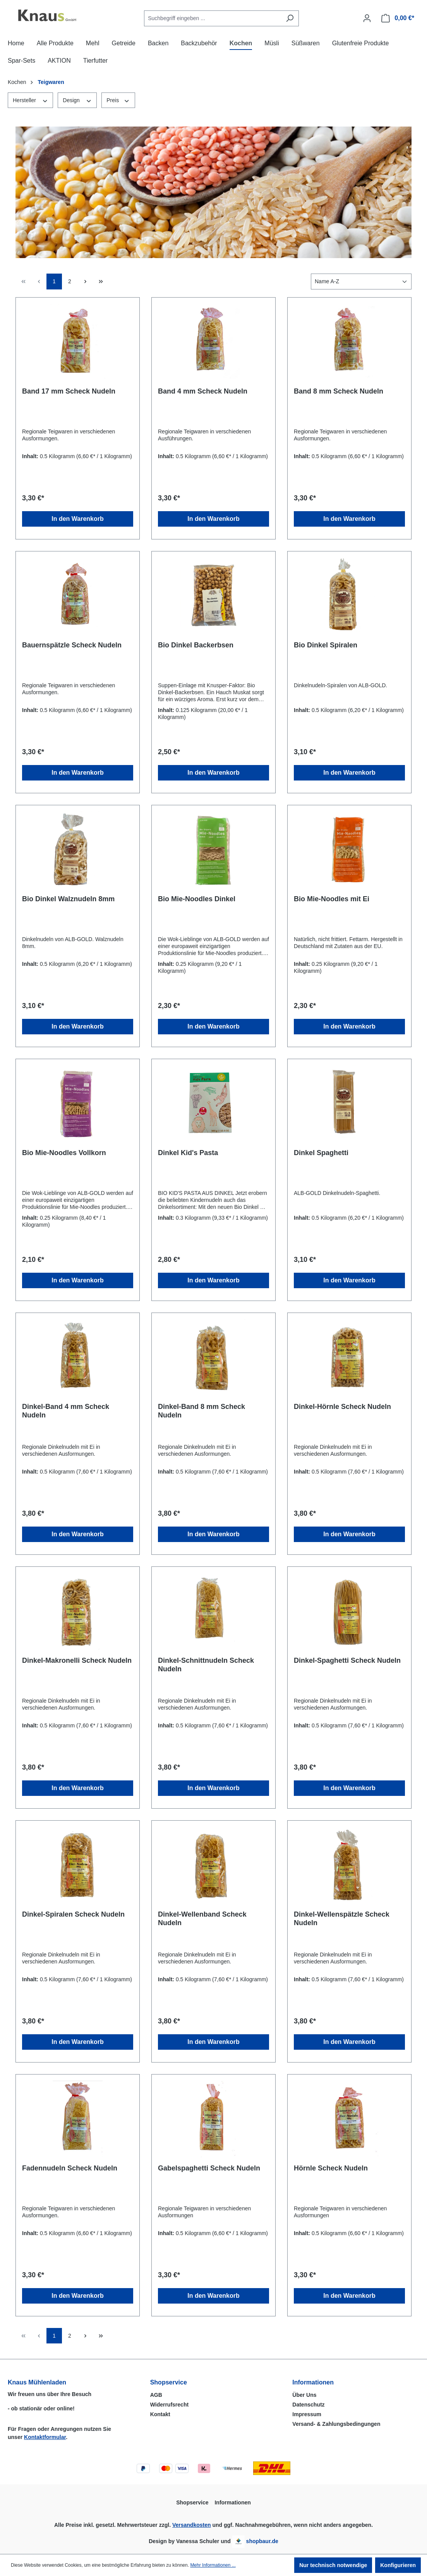  Describe the element at coordinates (367, 18) in the screenshot. I see `[Ihr Konto]` at that location.